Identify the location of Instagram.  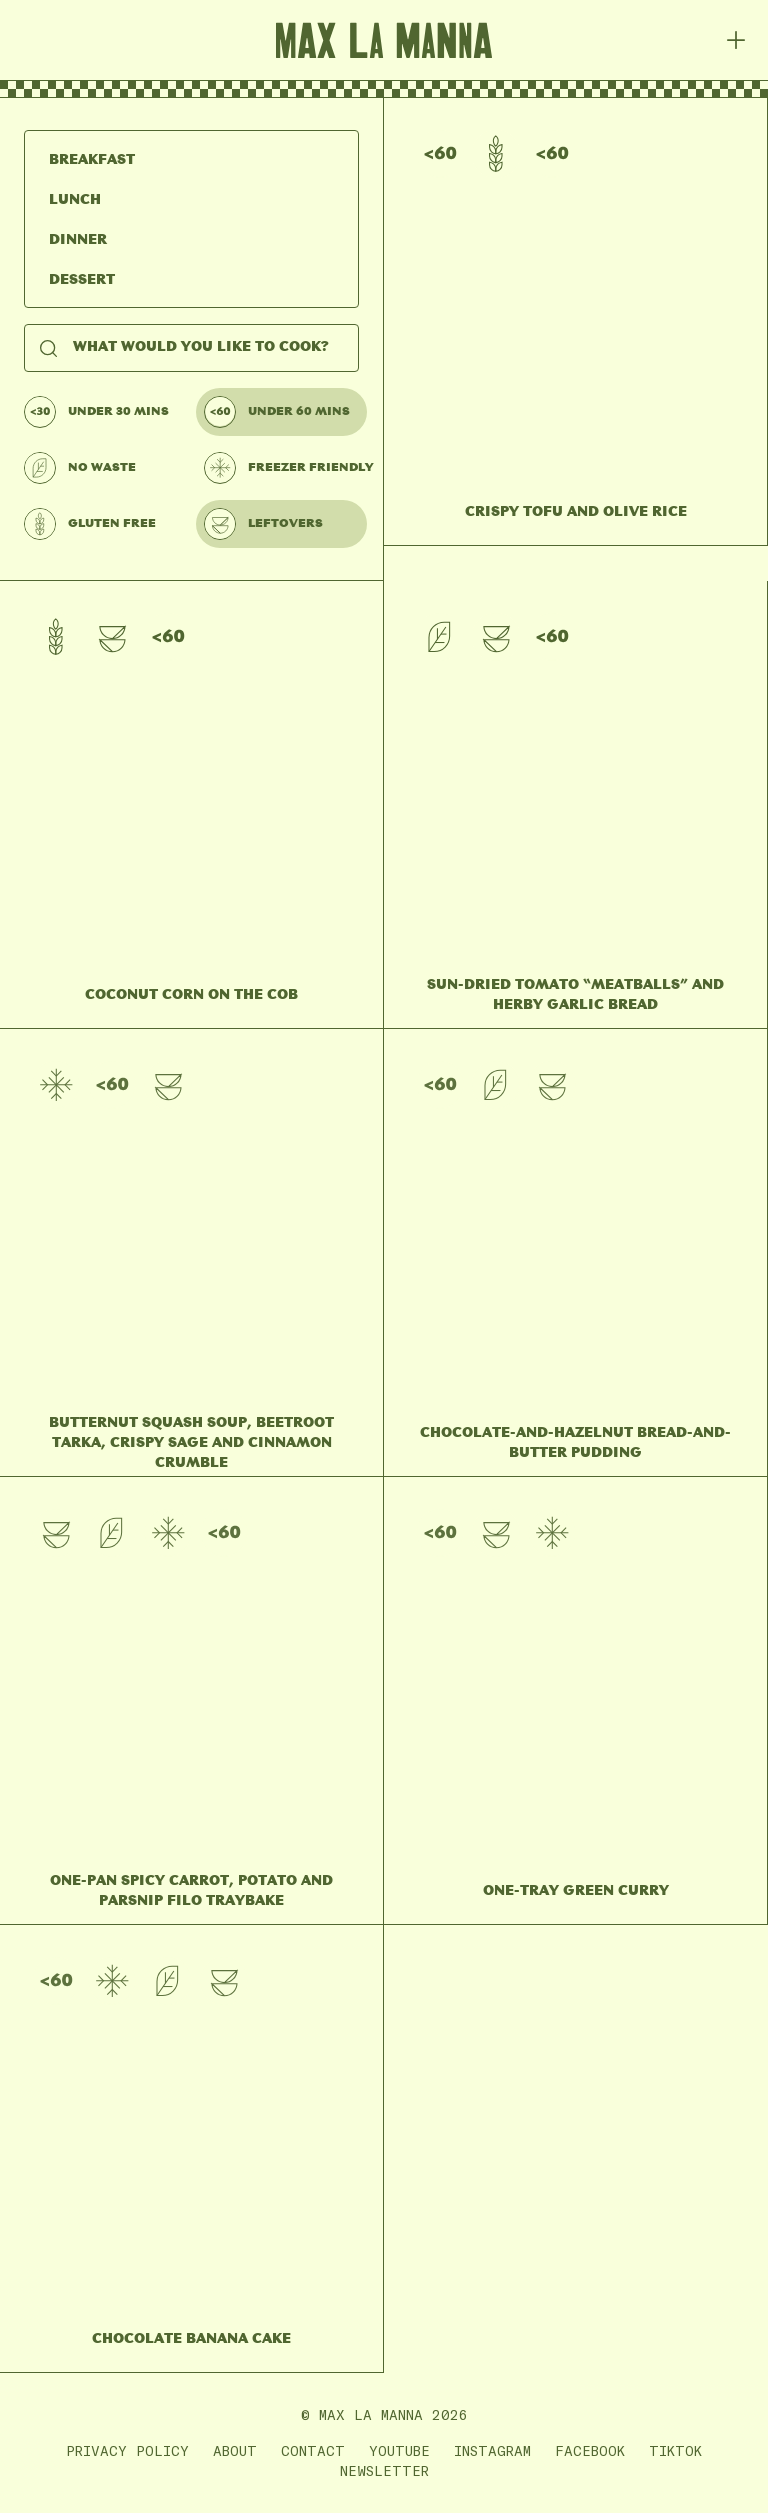
(492, 2451).